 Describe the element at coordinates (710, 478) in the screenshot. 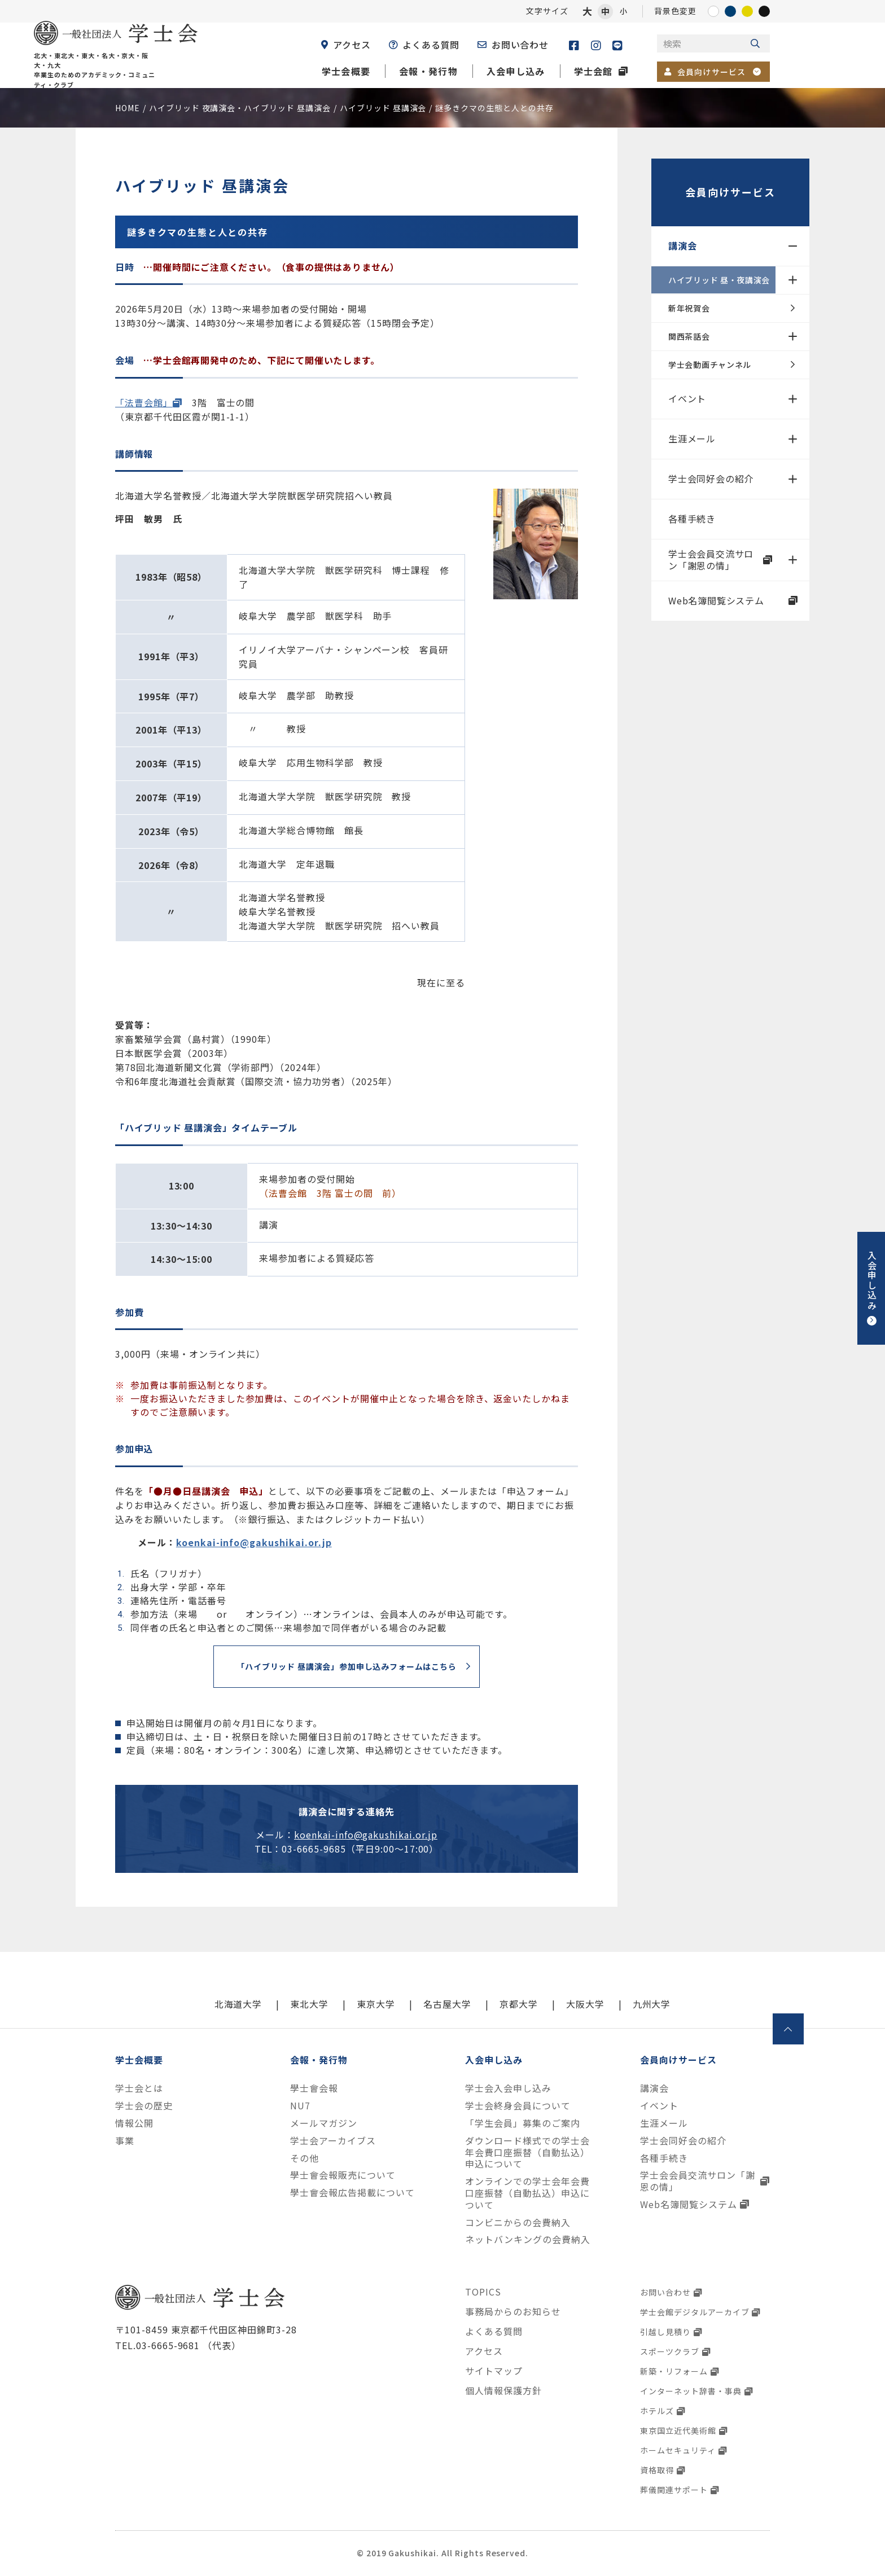

I see `学士会同好会の紹介` at that location.